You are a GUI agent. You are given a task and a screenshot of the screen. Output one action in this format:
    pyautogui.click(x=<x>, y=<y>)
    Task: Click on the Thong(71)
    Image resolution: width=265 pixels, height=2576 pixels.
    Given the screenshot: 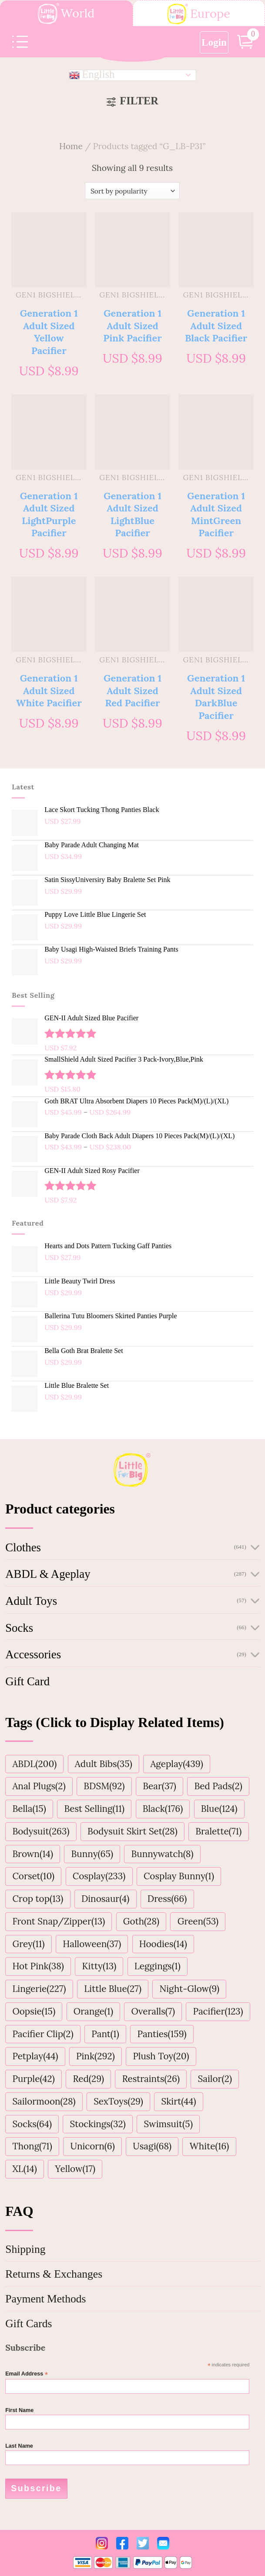 What is the action you would take?
    pyautogui.click(x=32, y=2146)
    